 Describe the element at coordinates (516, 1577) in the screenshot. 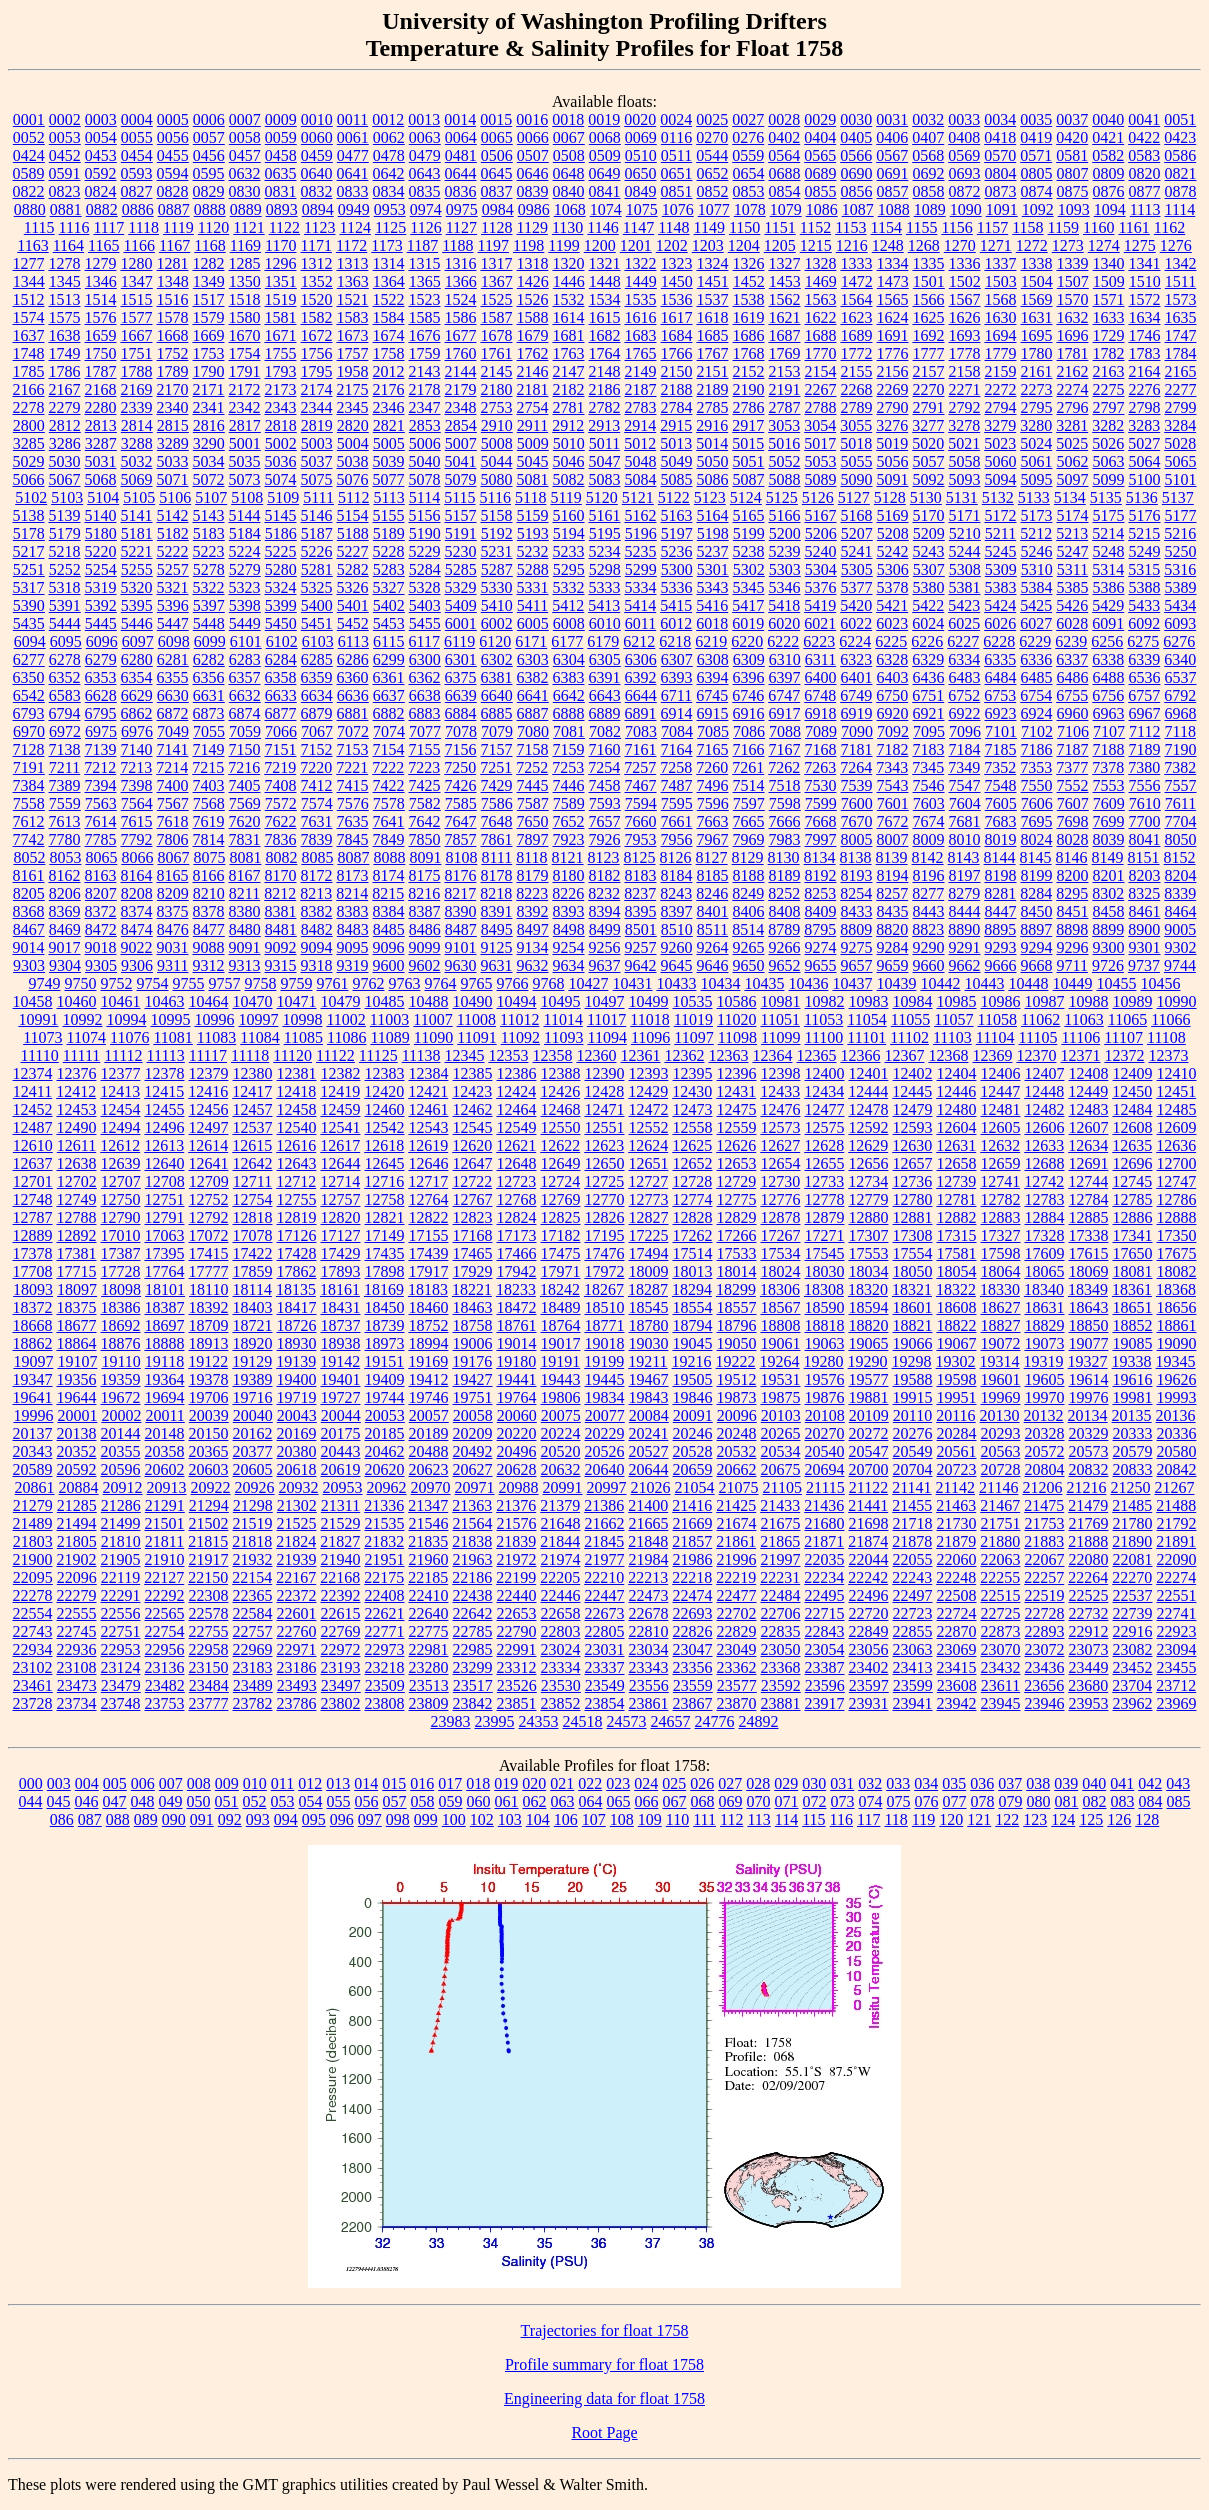

I see `22199` at that location.